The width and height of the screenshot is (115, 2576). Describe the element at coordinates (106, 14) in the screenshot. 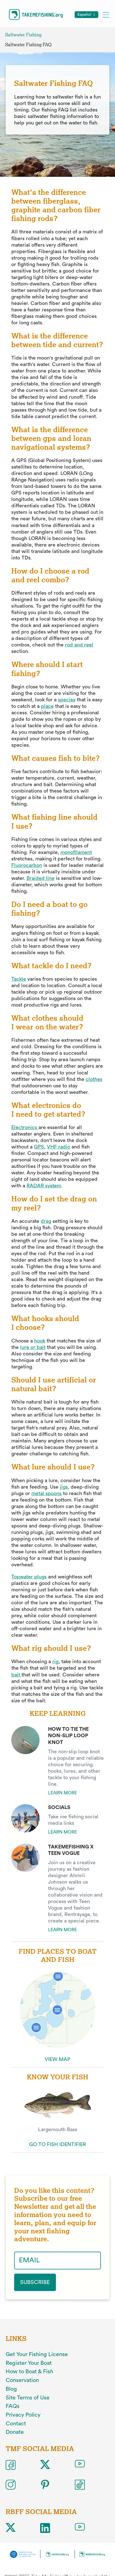

I see `[Toggle mobile menu]` at that location.